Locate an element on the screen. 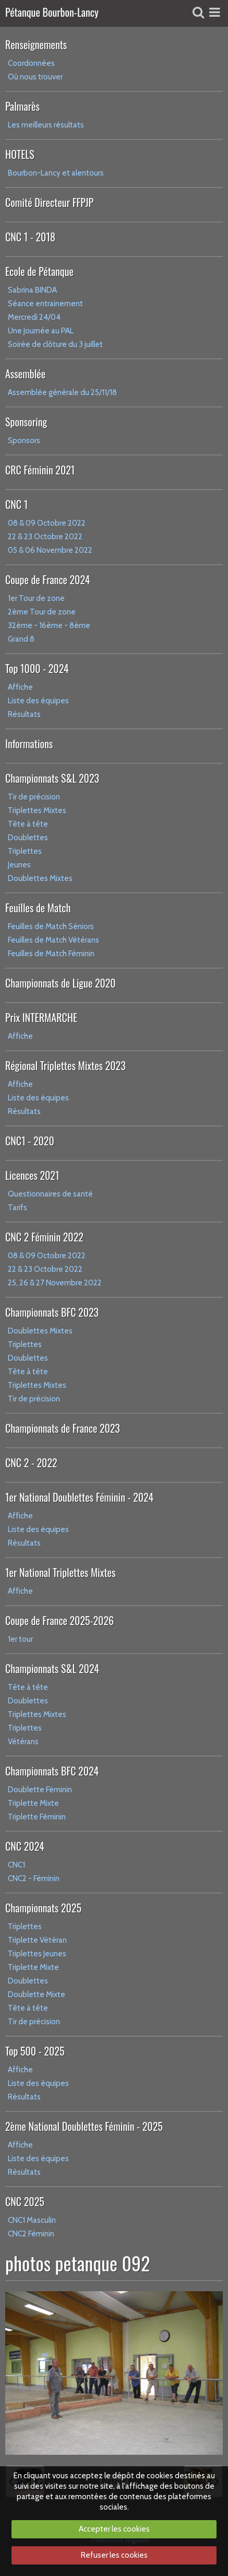 The width and height of the screenshot is (228, 2576). Coupe de France 2025-2026 is located at coordinates (59, 1620).